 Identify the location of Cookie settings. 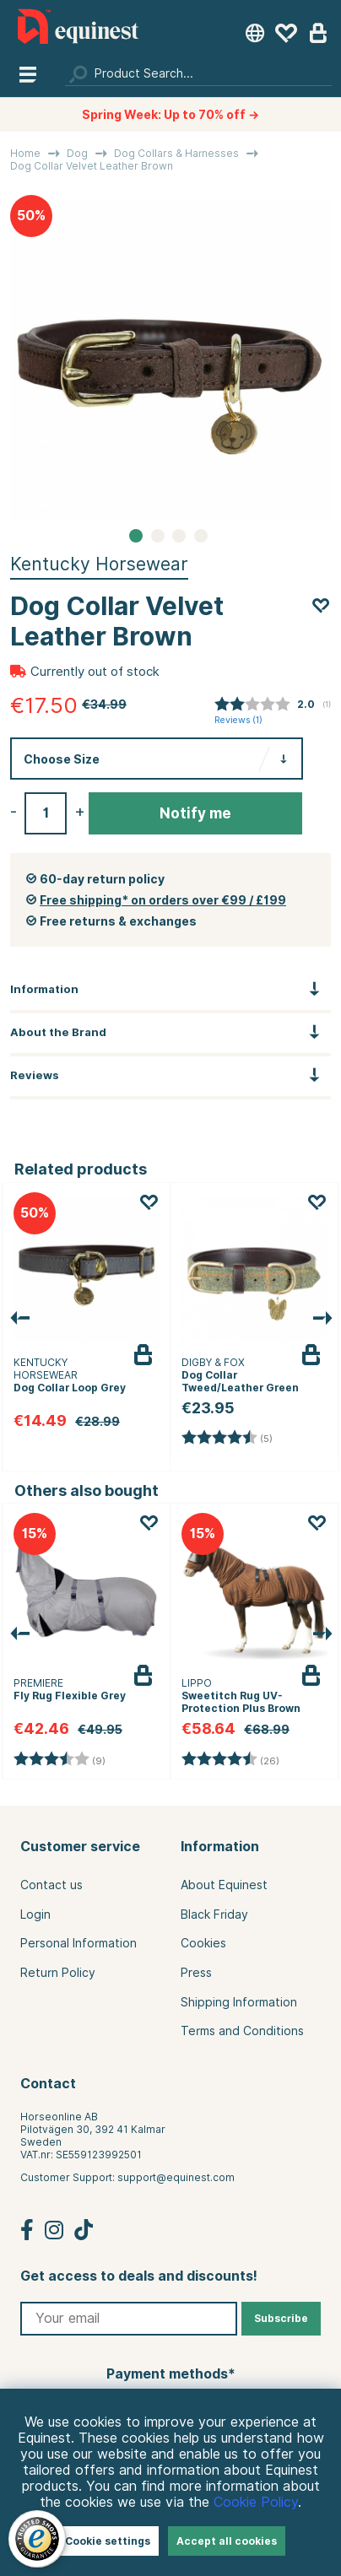
(107, 2541).